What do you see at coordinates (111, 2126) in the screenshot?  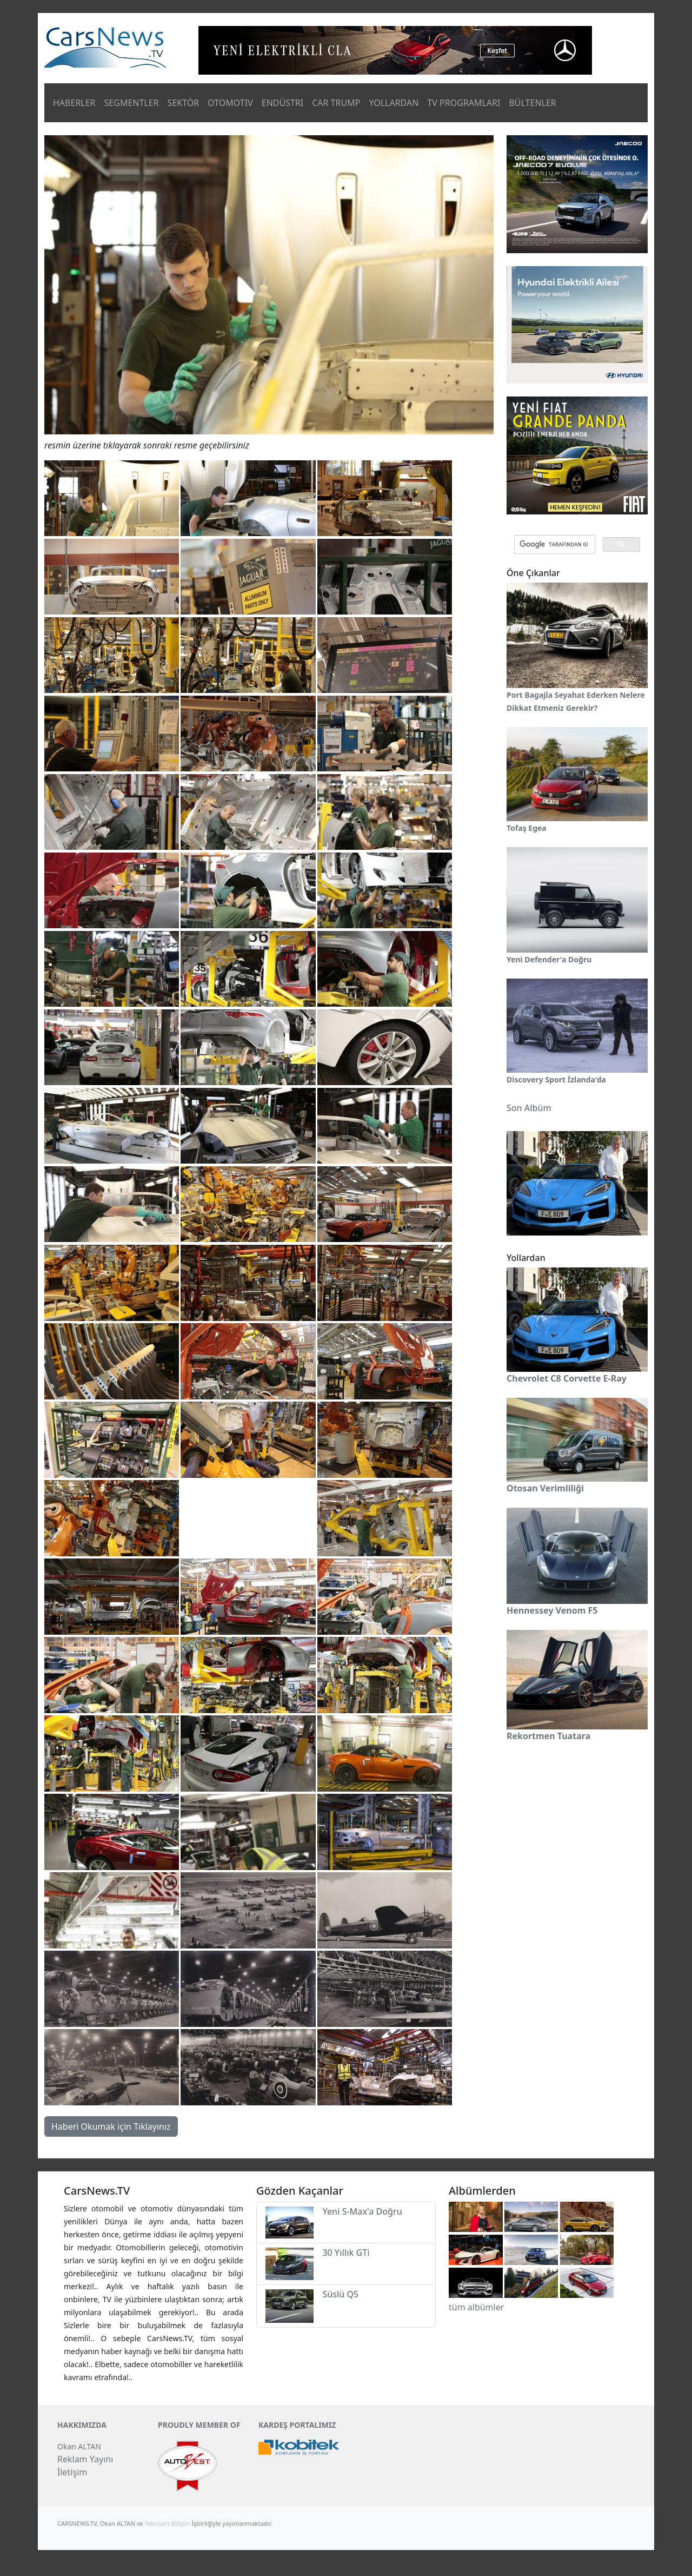 I see `Haberi Okumak için Tıklayınız [button]` at bounding box center [111, 2126].